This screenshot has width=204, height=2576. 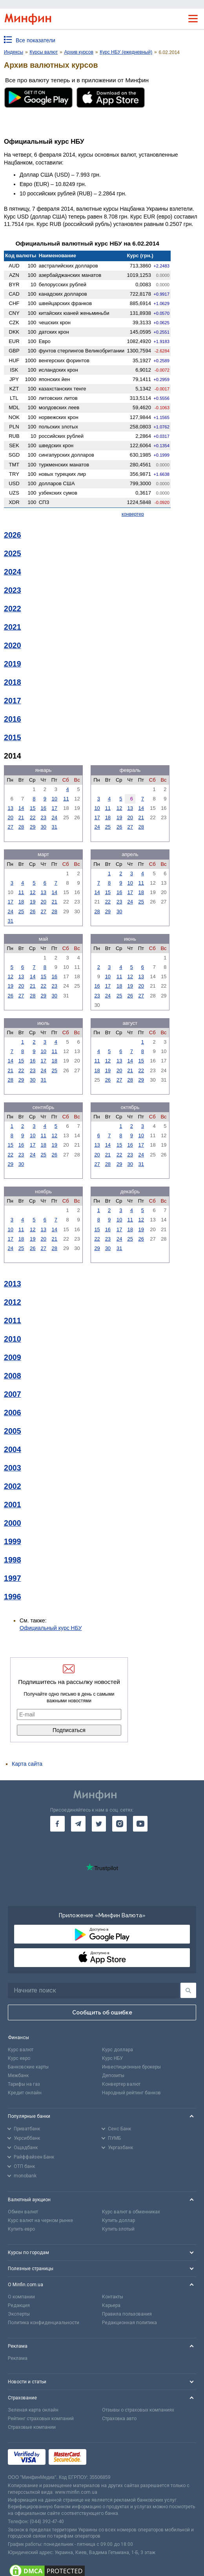 What do you see at coordinates (23, 2212) in the screenshot?
I see `Обмен валют` at bounding box center [23, 2212].